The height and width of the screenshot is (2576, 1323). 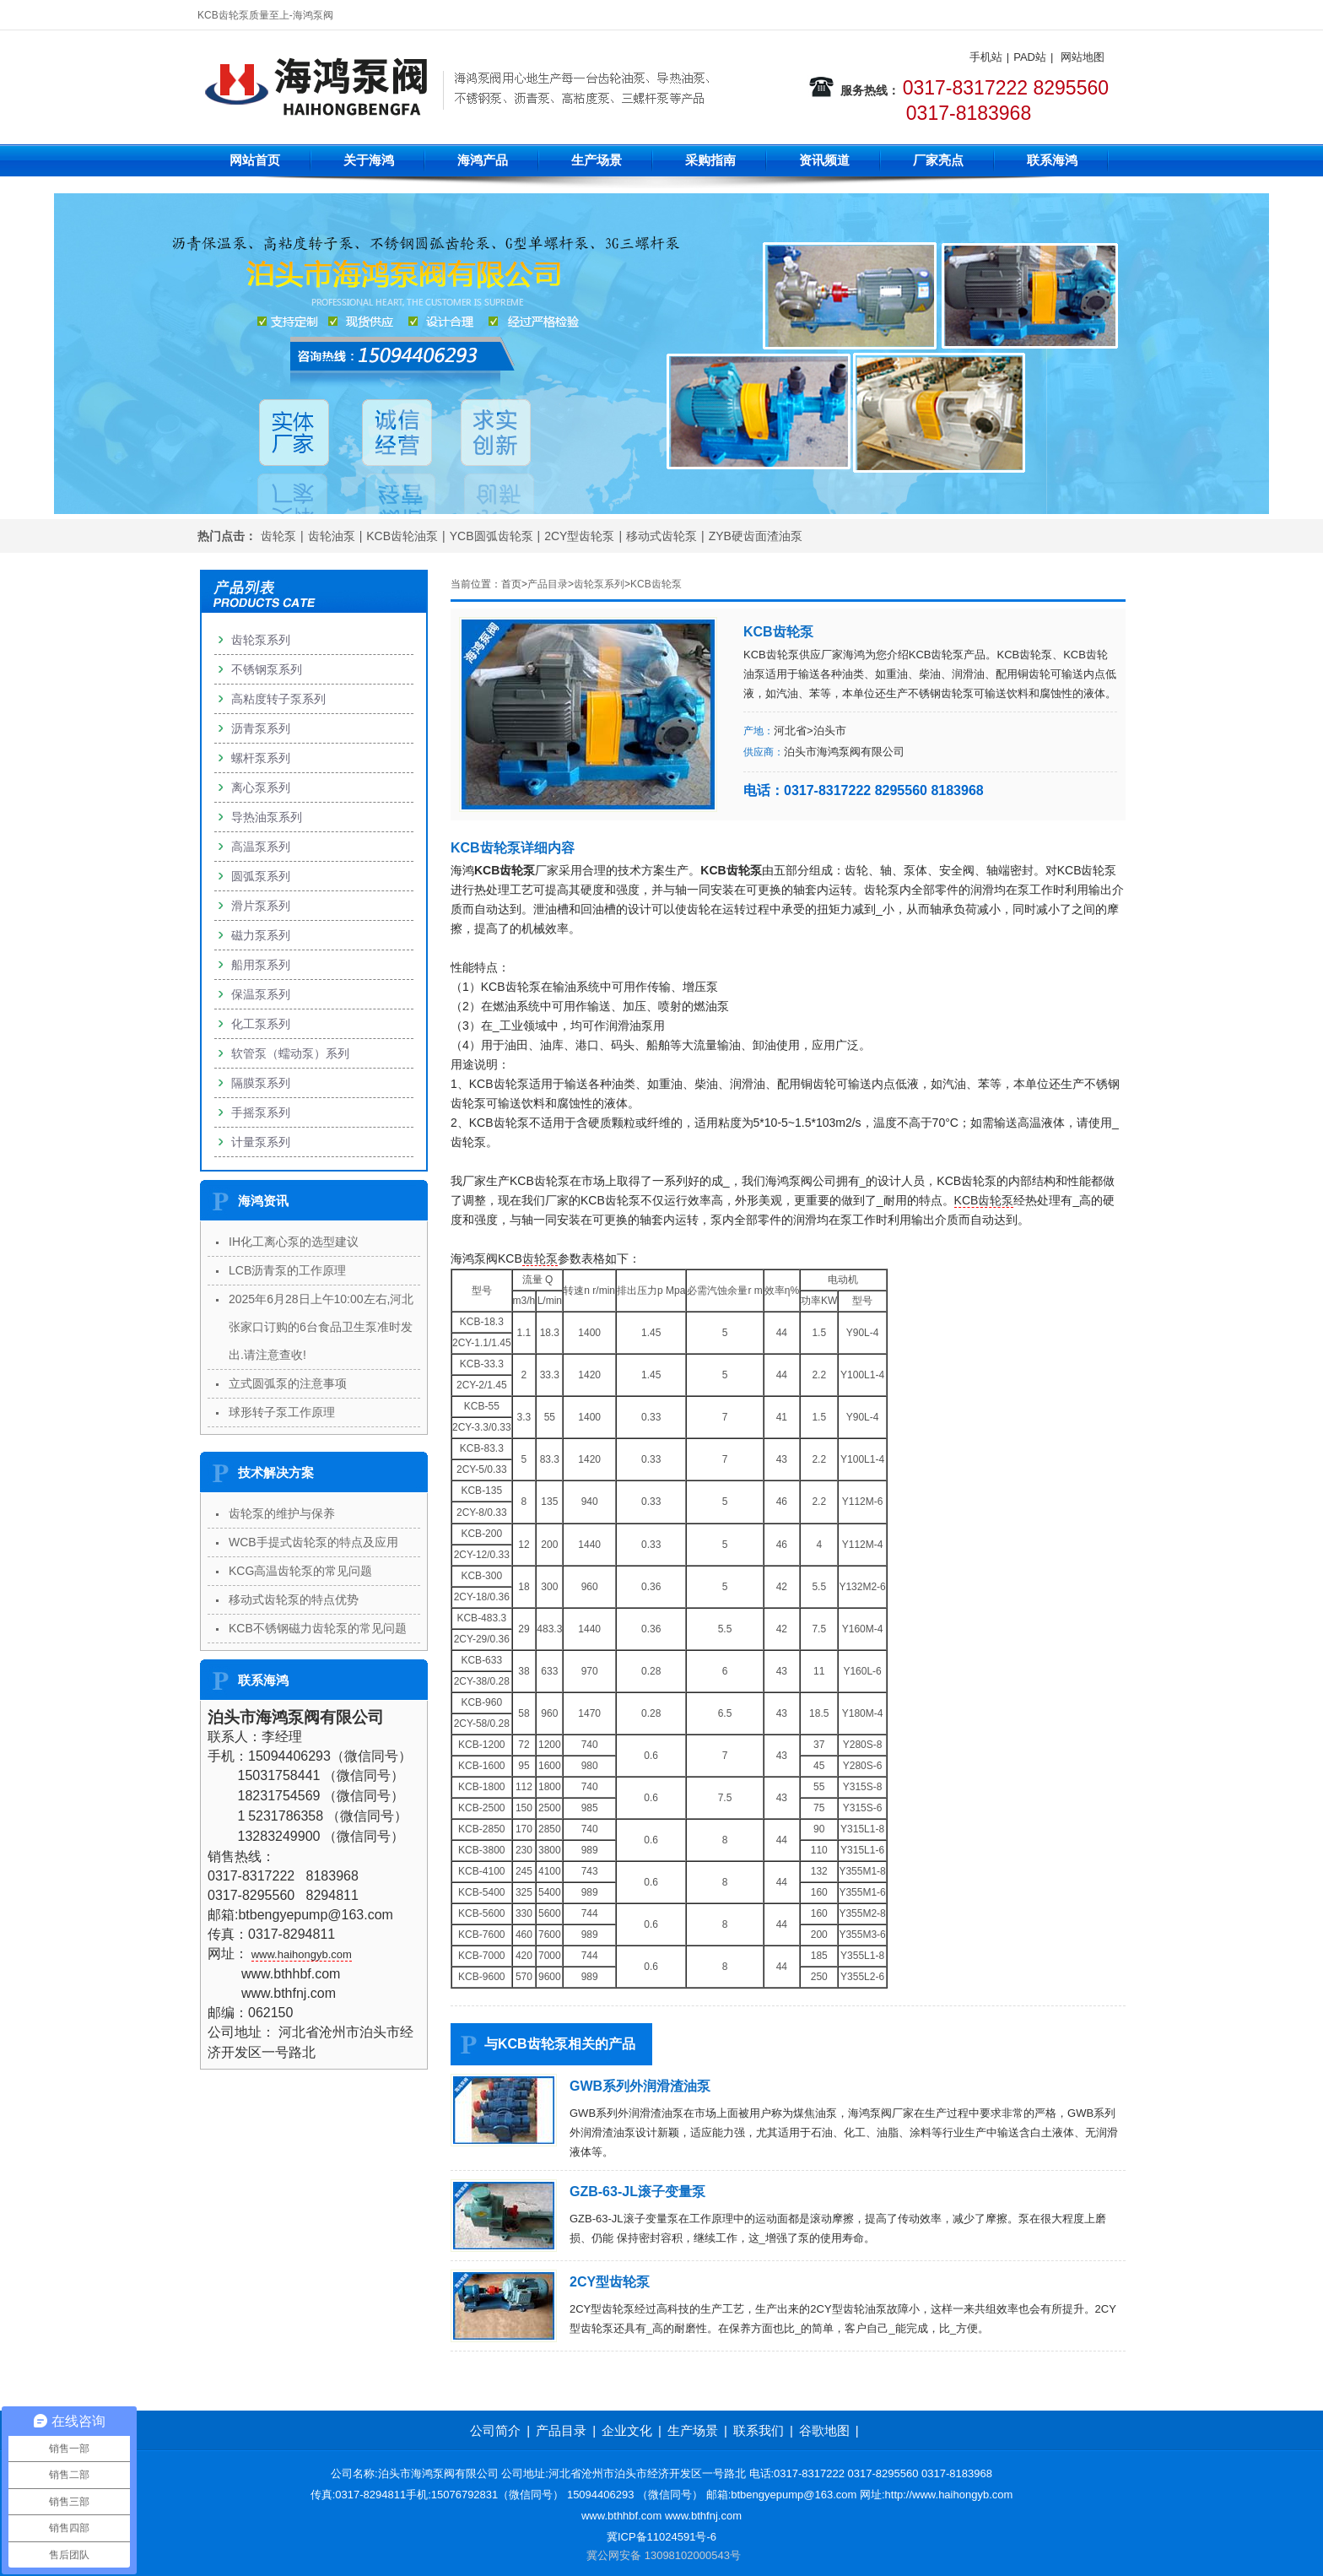 What do you see at coordinates (260, 728) in the screenshot?
I see `沥青泵系列` at bounding box center [260, 728].